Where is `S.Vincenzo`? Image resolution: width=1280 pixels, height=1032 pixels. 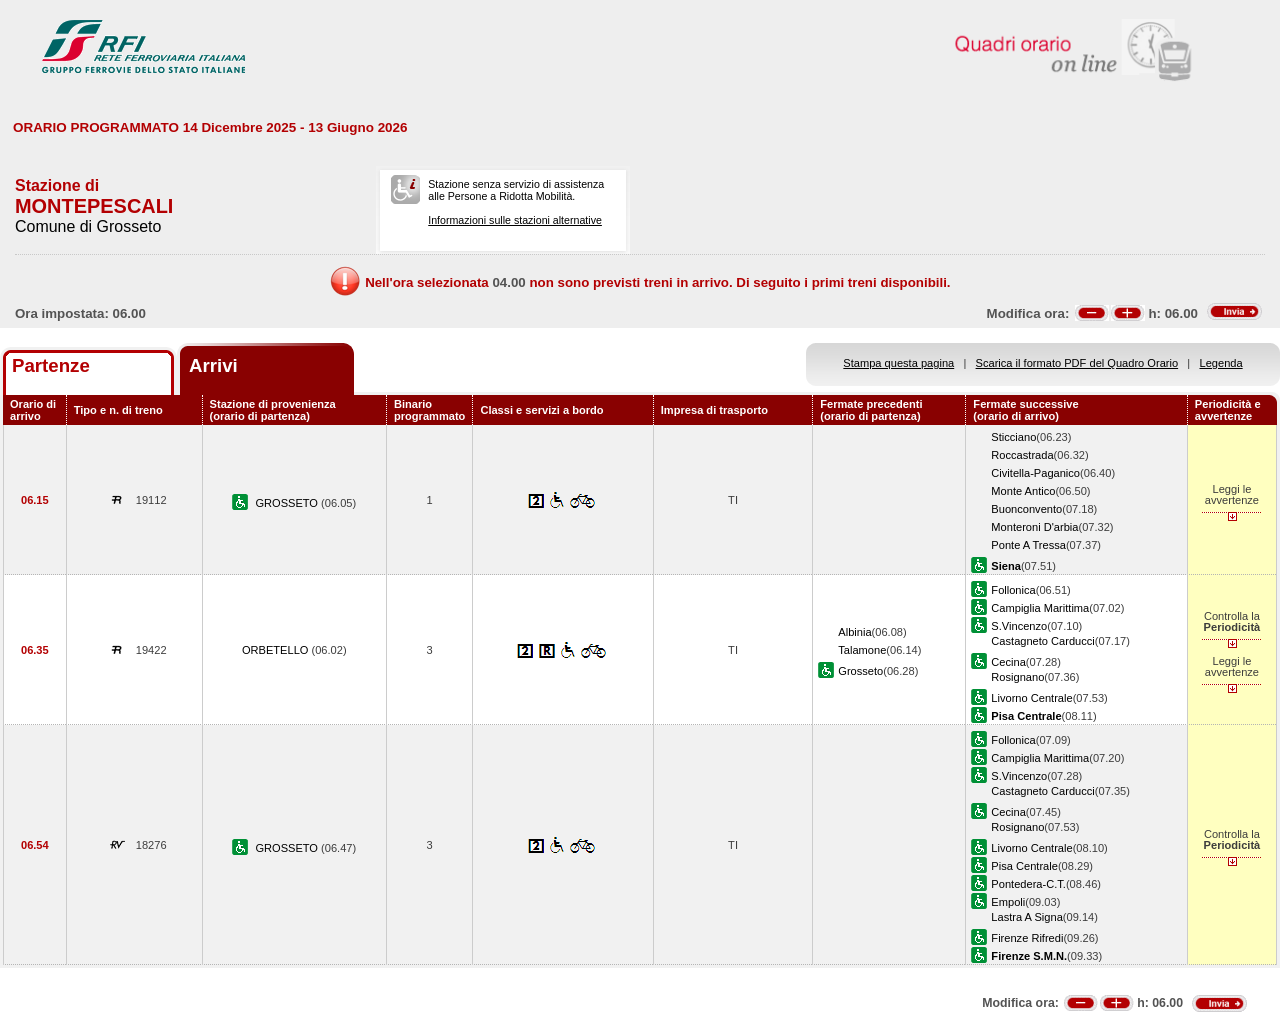 S.Vincenzo is located at coordinates (1019, 626).